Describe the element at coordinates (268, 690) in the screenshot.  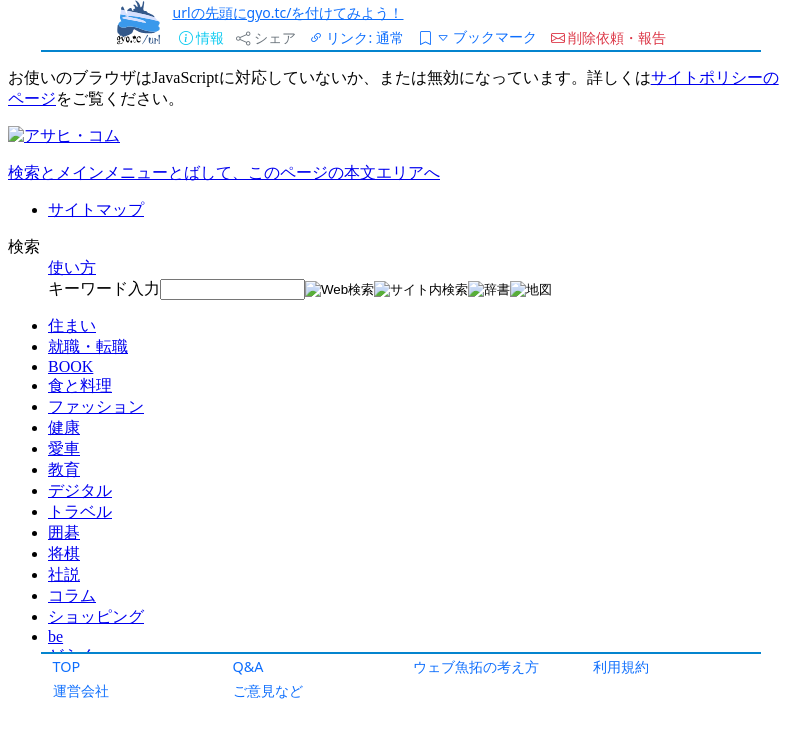
I see `ご意見など` at that location.